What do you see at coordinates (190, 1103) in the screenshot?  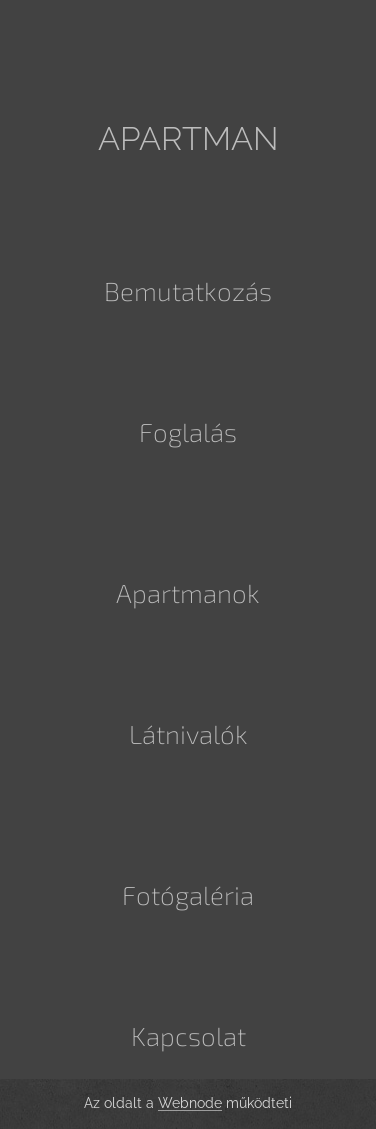 I see `Webnode` at bounding box center [190, 1103].